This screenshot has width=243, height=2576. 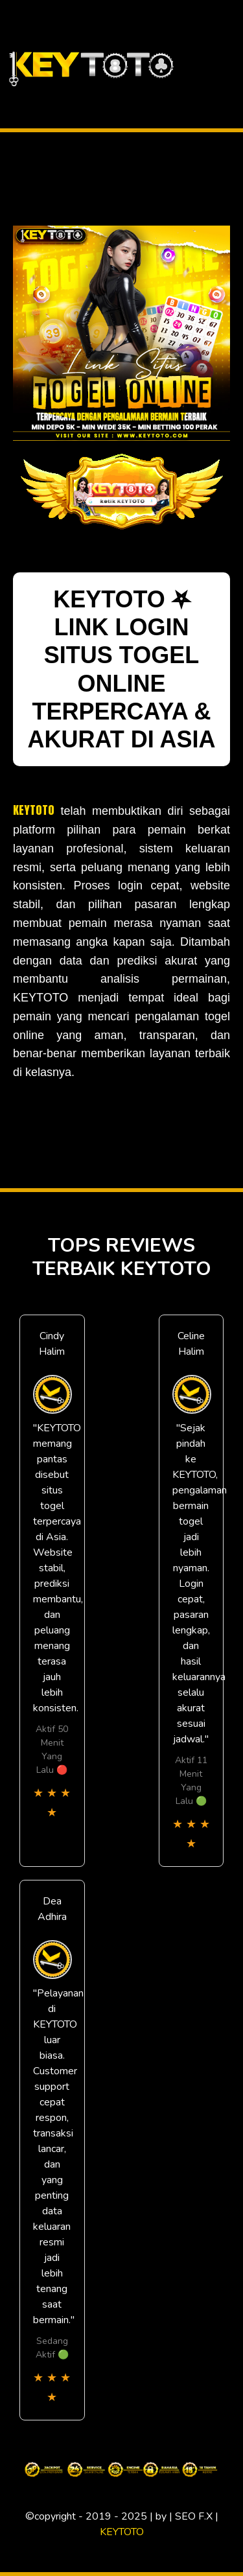 I want to click on [Toggle navigation], so click(x=232, y=64).